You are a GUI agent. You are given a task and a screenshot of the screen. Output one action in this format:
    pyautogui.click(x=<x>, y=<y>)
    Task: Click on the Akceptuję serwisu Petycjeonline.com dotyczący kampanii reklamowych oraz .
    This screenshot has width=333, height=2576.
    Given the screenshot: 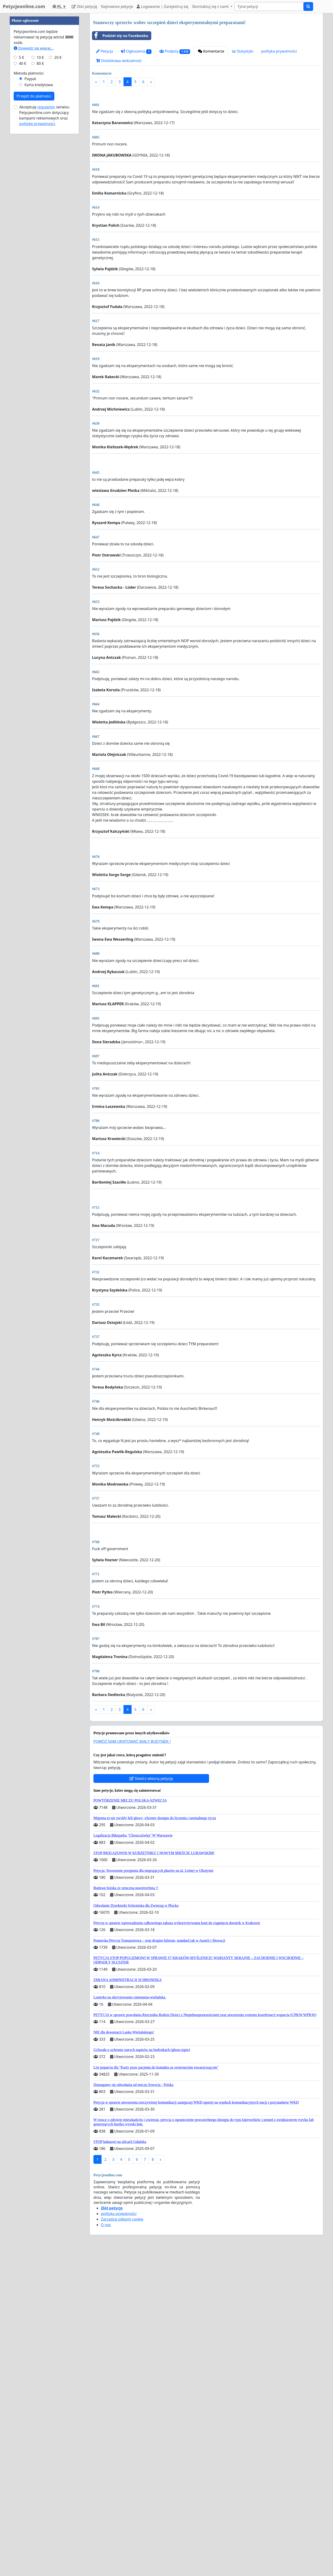 What is the action you would take?
    pyautogui.click(x=44, y=115)
    